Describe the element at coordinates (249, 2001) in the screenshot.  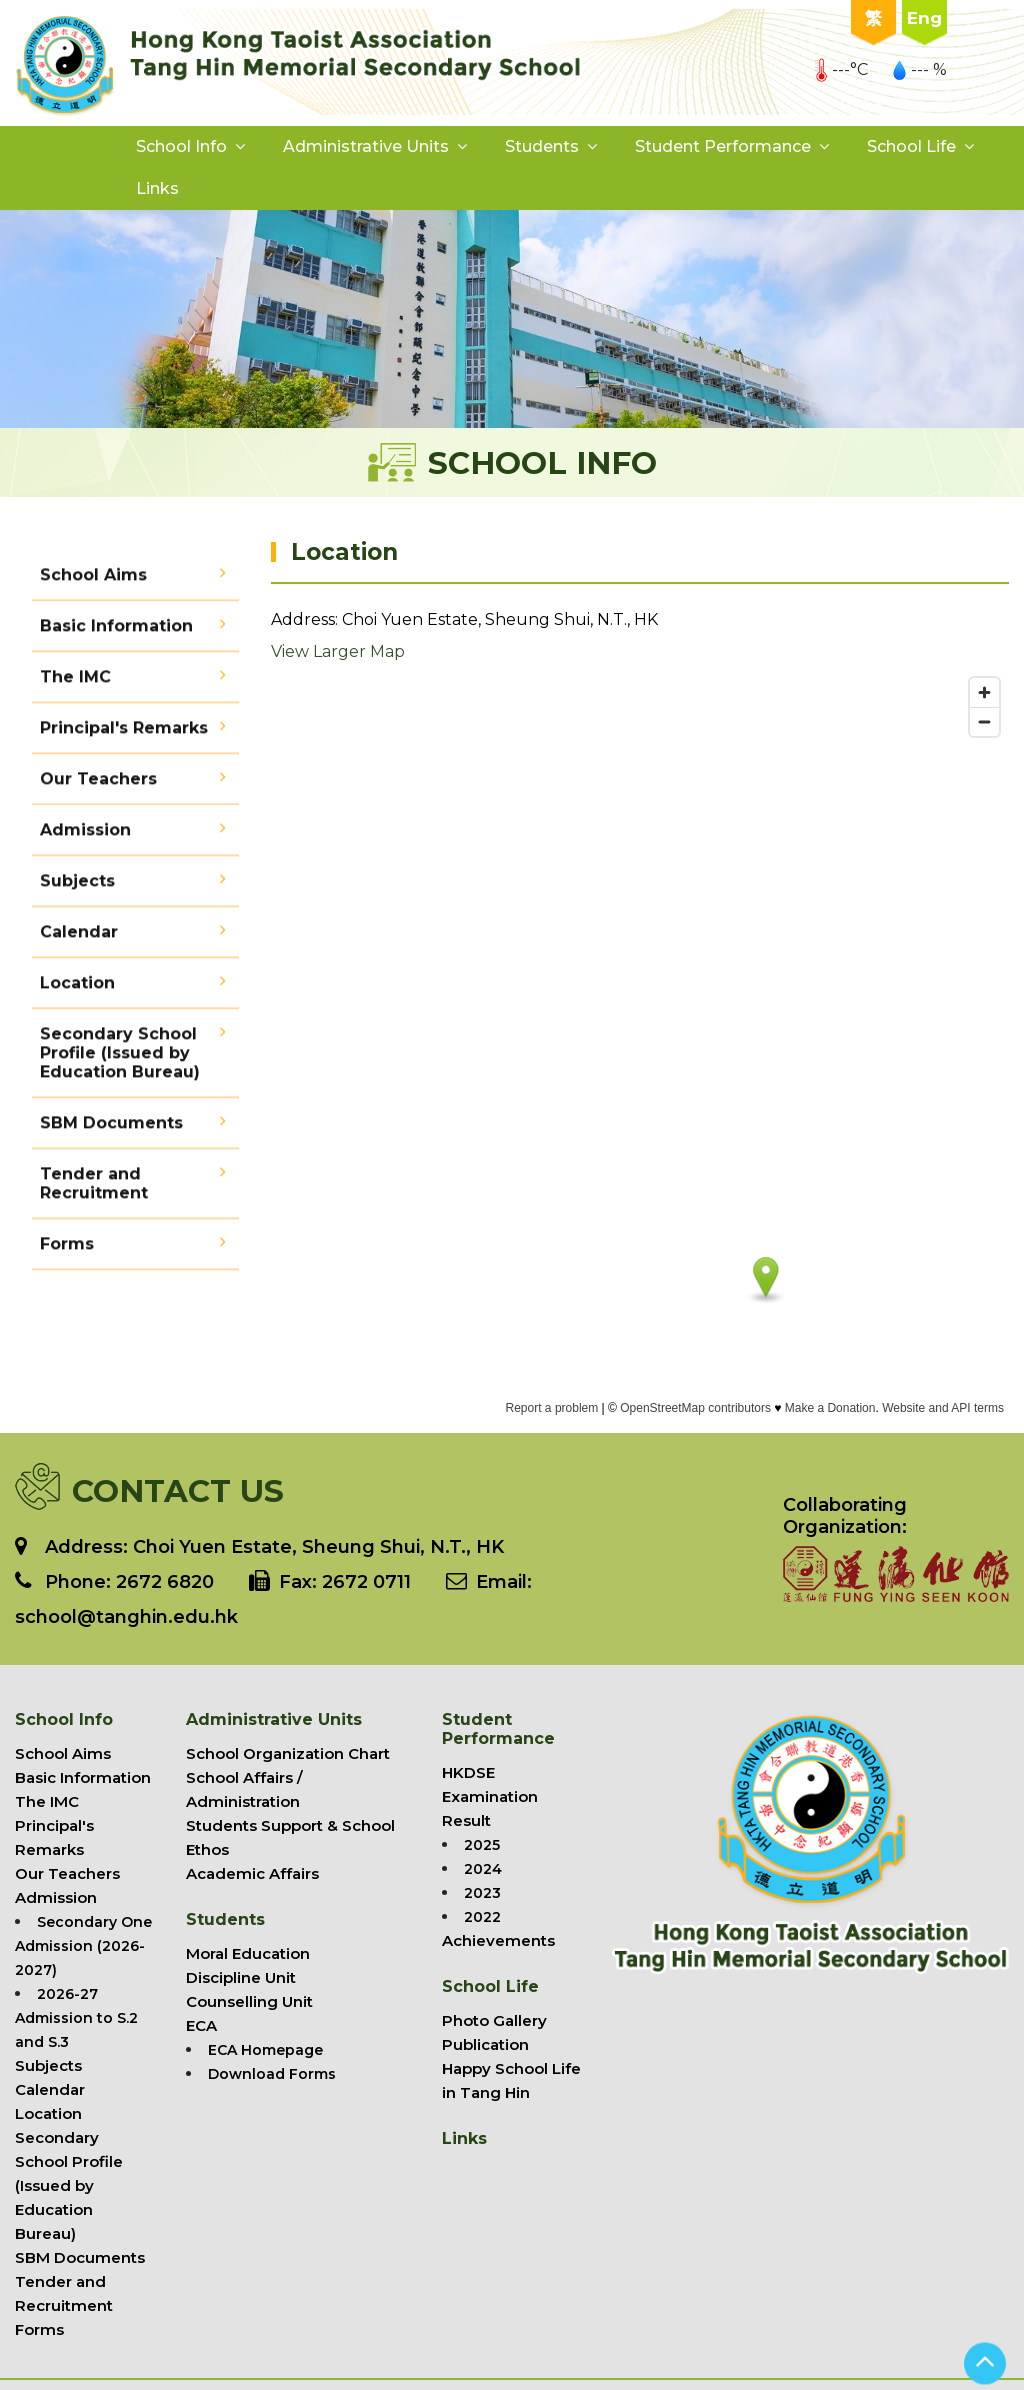
I see `Counselling Unit` at that location.